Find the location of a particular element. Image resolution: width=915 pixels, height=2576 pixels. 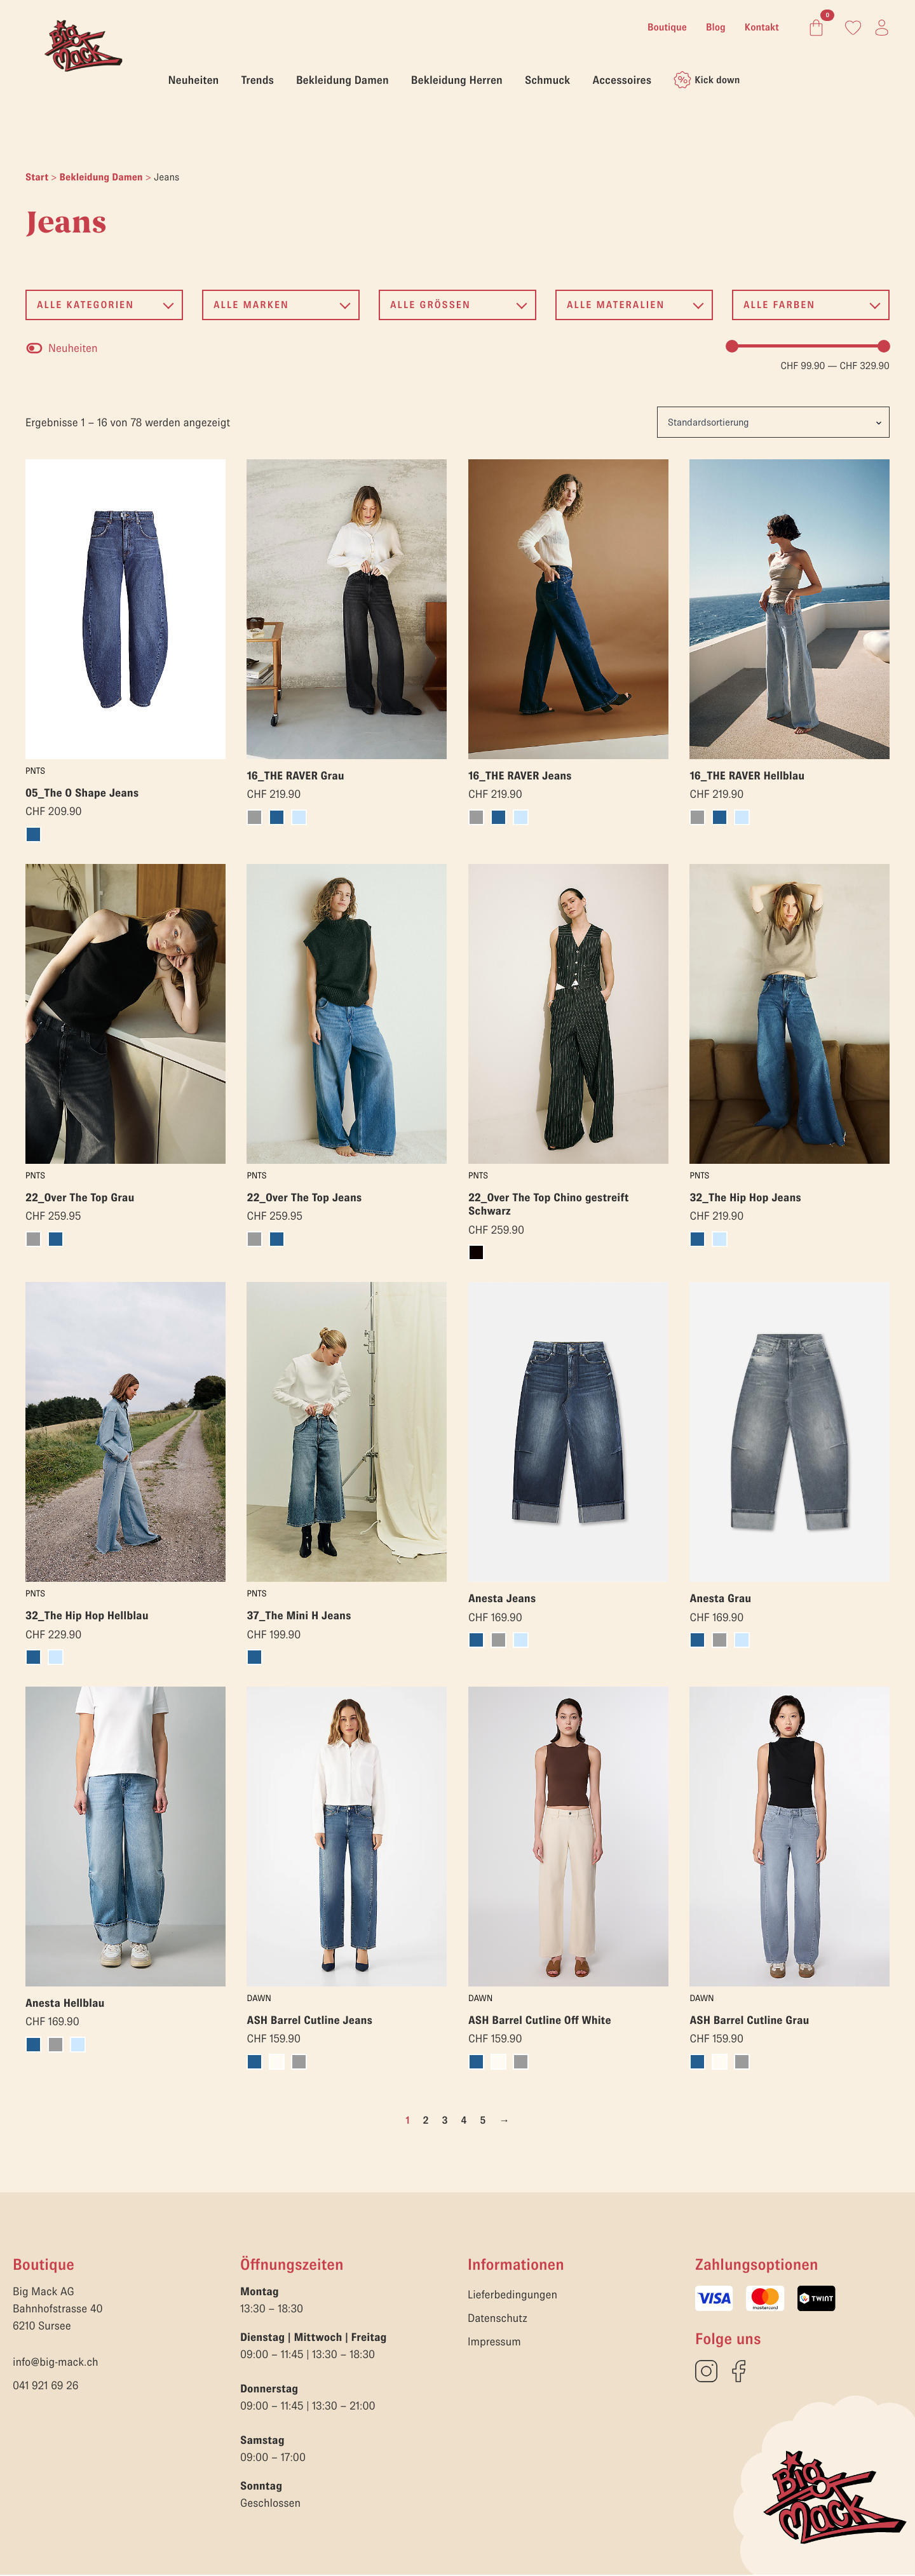

Blog is located at coordinates (716, 27).